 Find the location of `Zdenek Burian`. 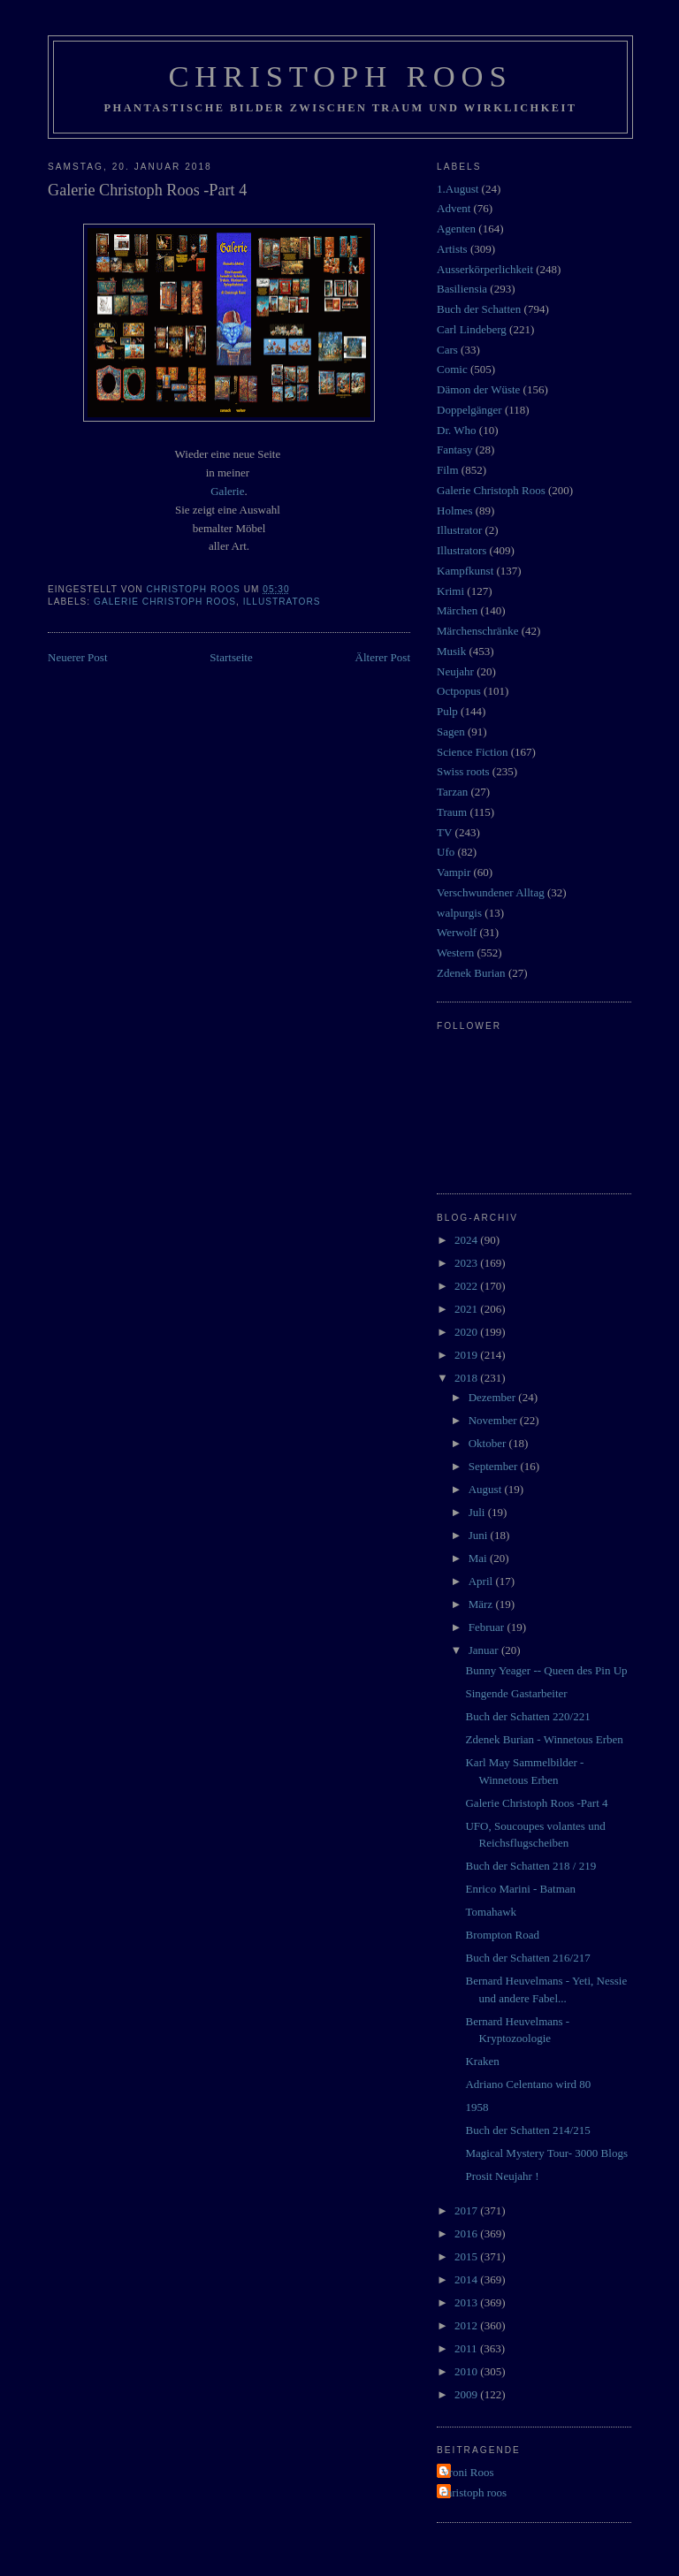

Zdenek Burian is located at coordinates (471, 972).